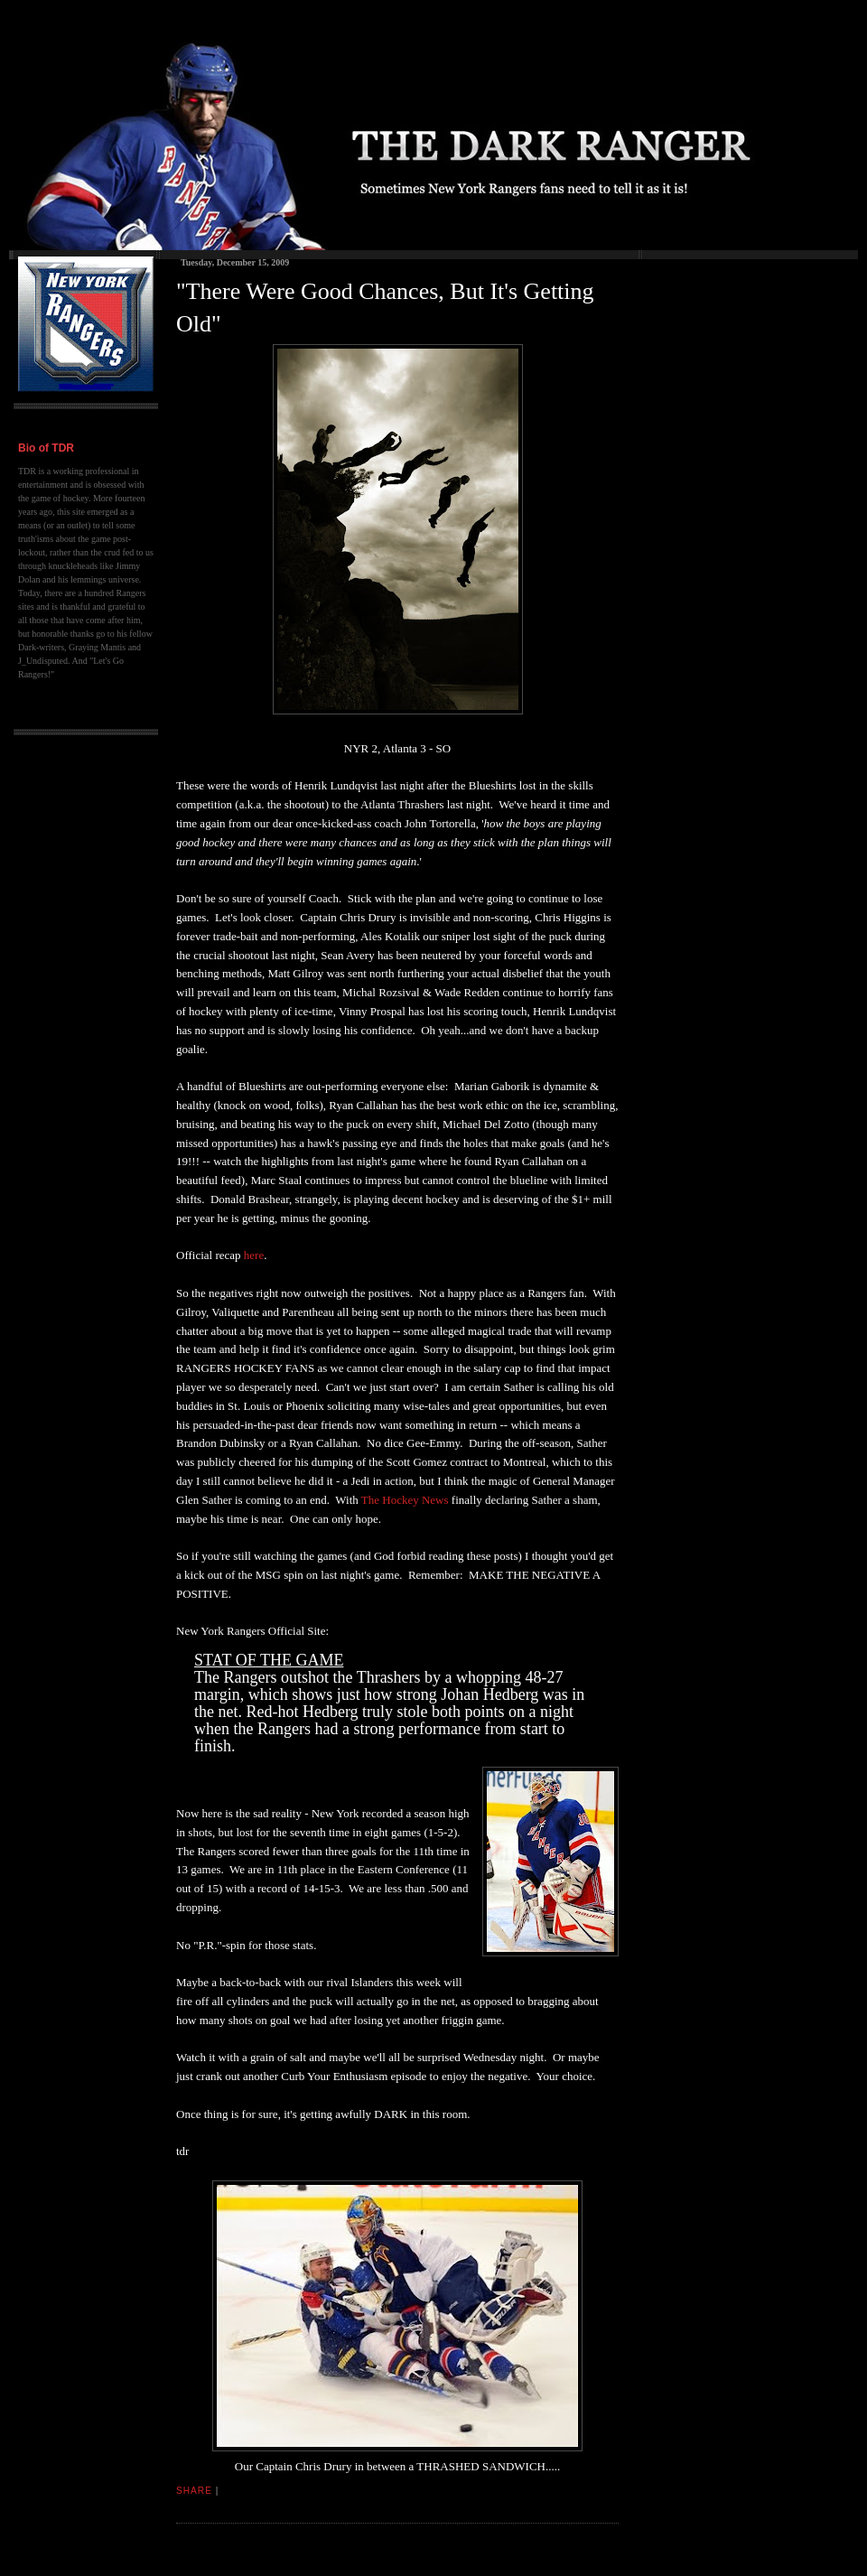 The height and width of the screenshot is (2576, 867). What do you see at coordinates (194, 2491) in the screenshot?
I see `Share` at bounding box center [194, 2491].